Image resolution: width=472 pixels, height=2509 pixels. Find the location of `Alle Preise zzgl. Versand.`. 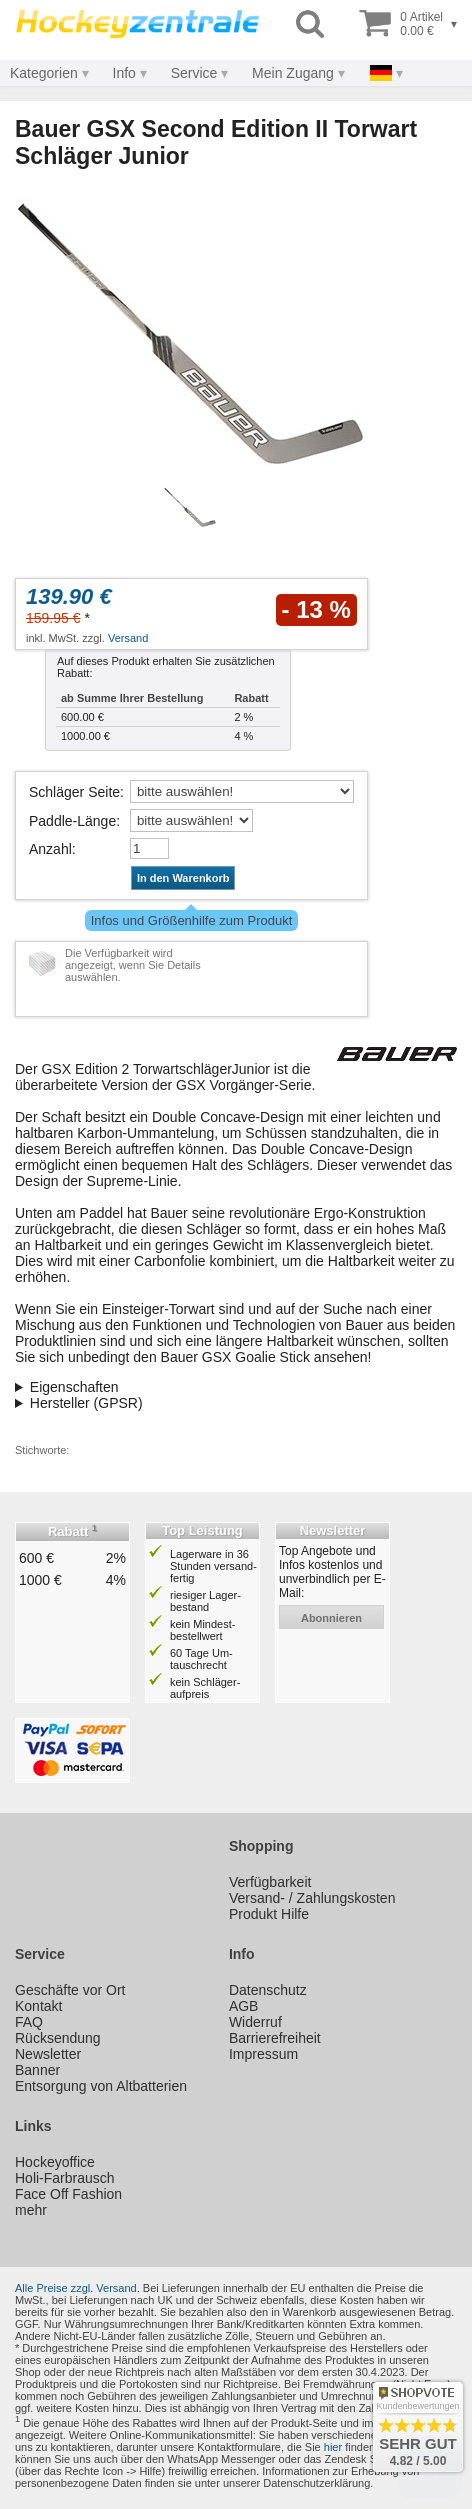

Alle Preise zzgl. Versand. is located at coordinates (77, 2288).